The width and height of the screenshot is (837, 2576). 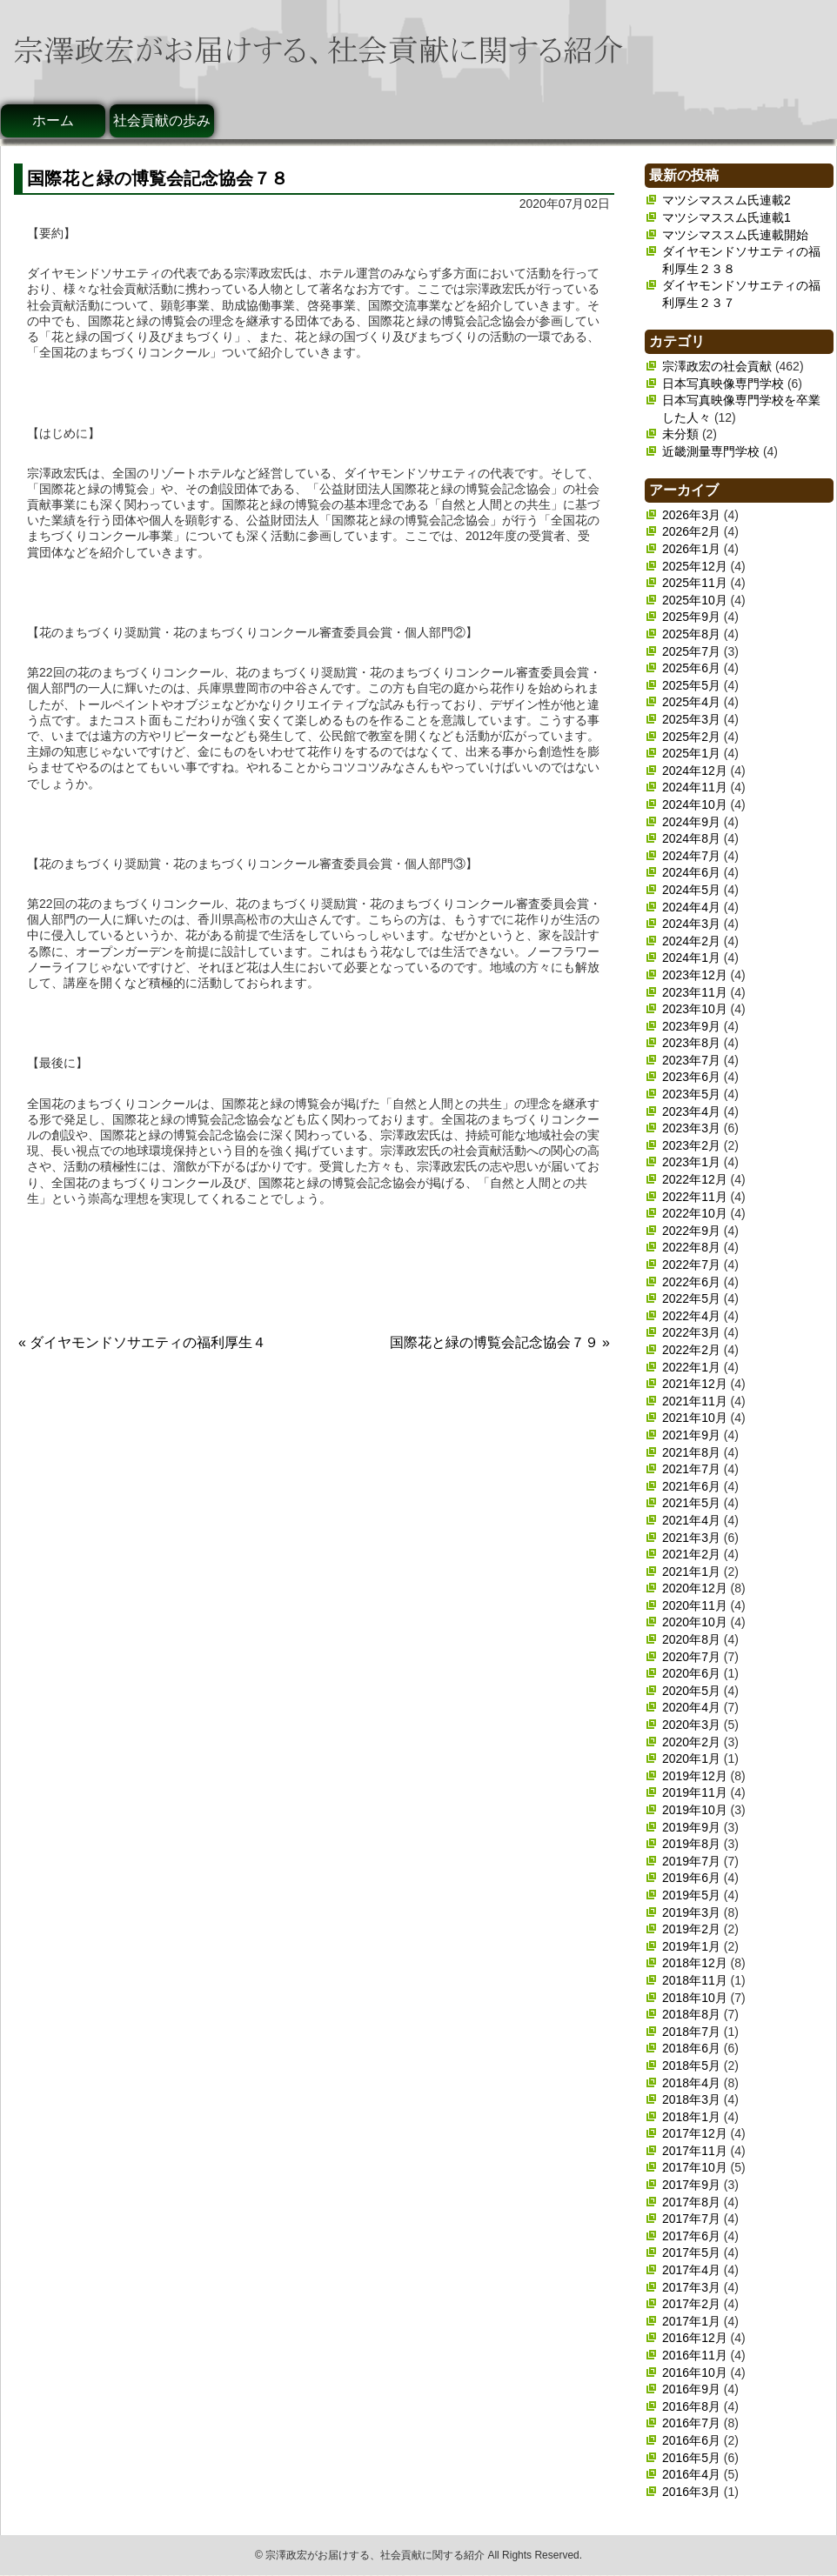 What do you see at coordinates (694, 975) in the screenshot?
I see `2023年12月` at bounding box center [694, 975].